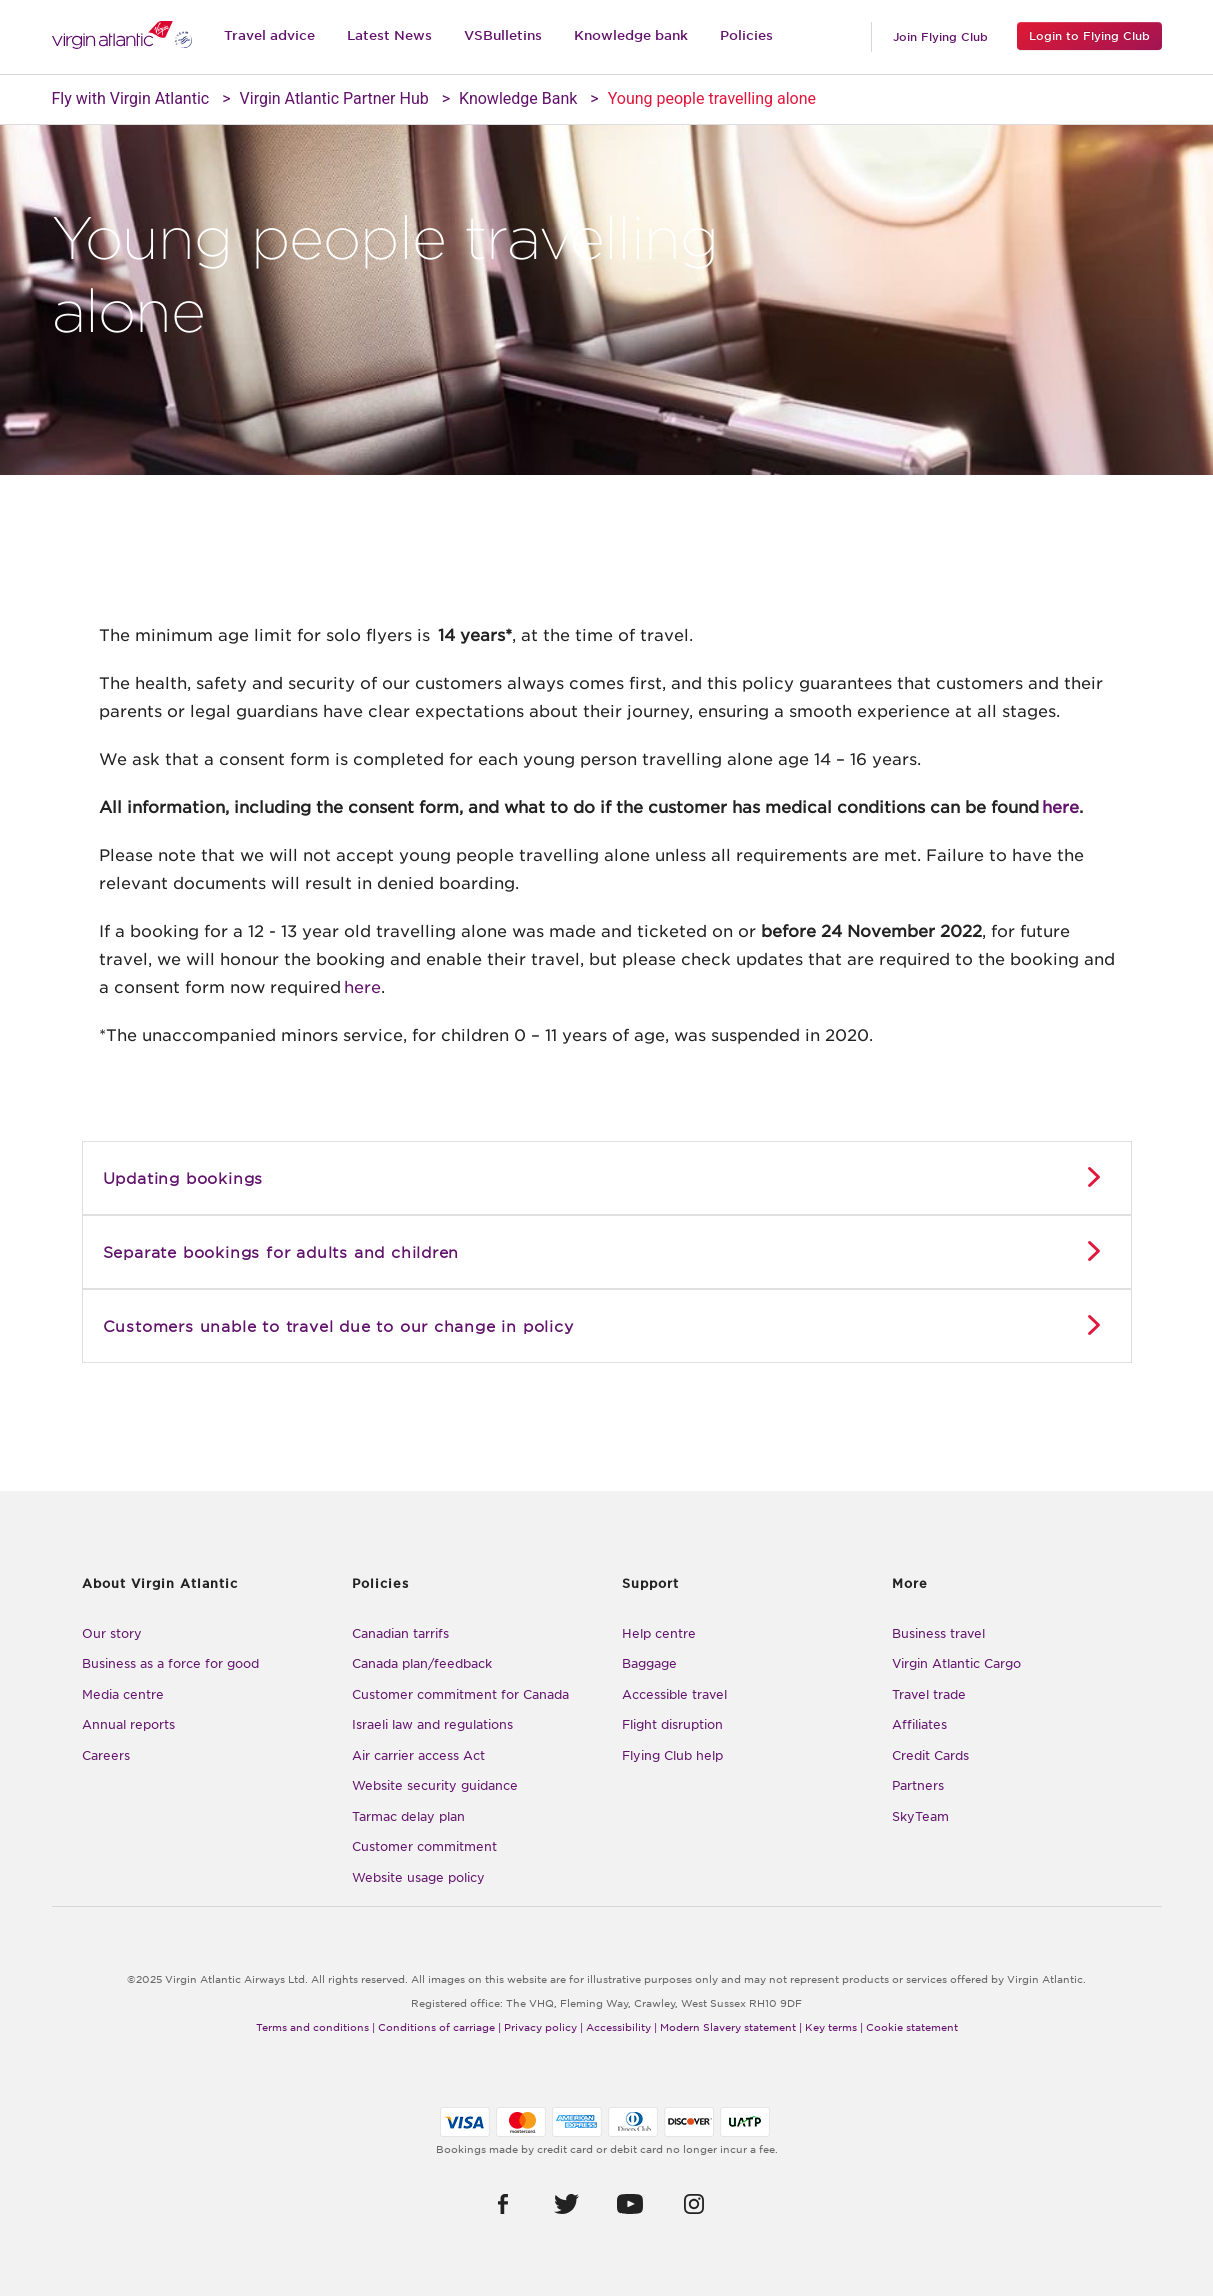 This screenshot has width=1213, height=2296. I want to click on Media centre, so click(123, 1694).